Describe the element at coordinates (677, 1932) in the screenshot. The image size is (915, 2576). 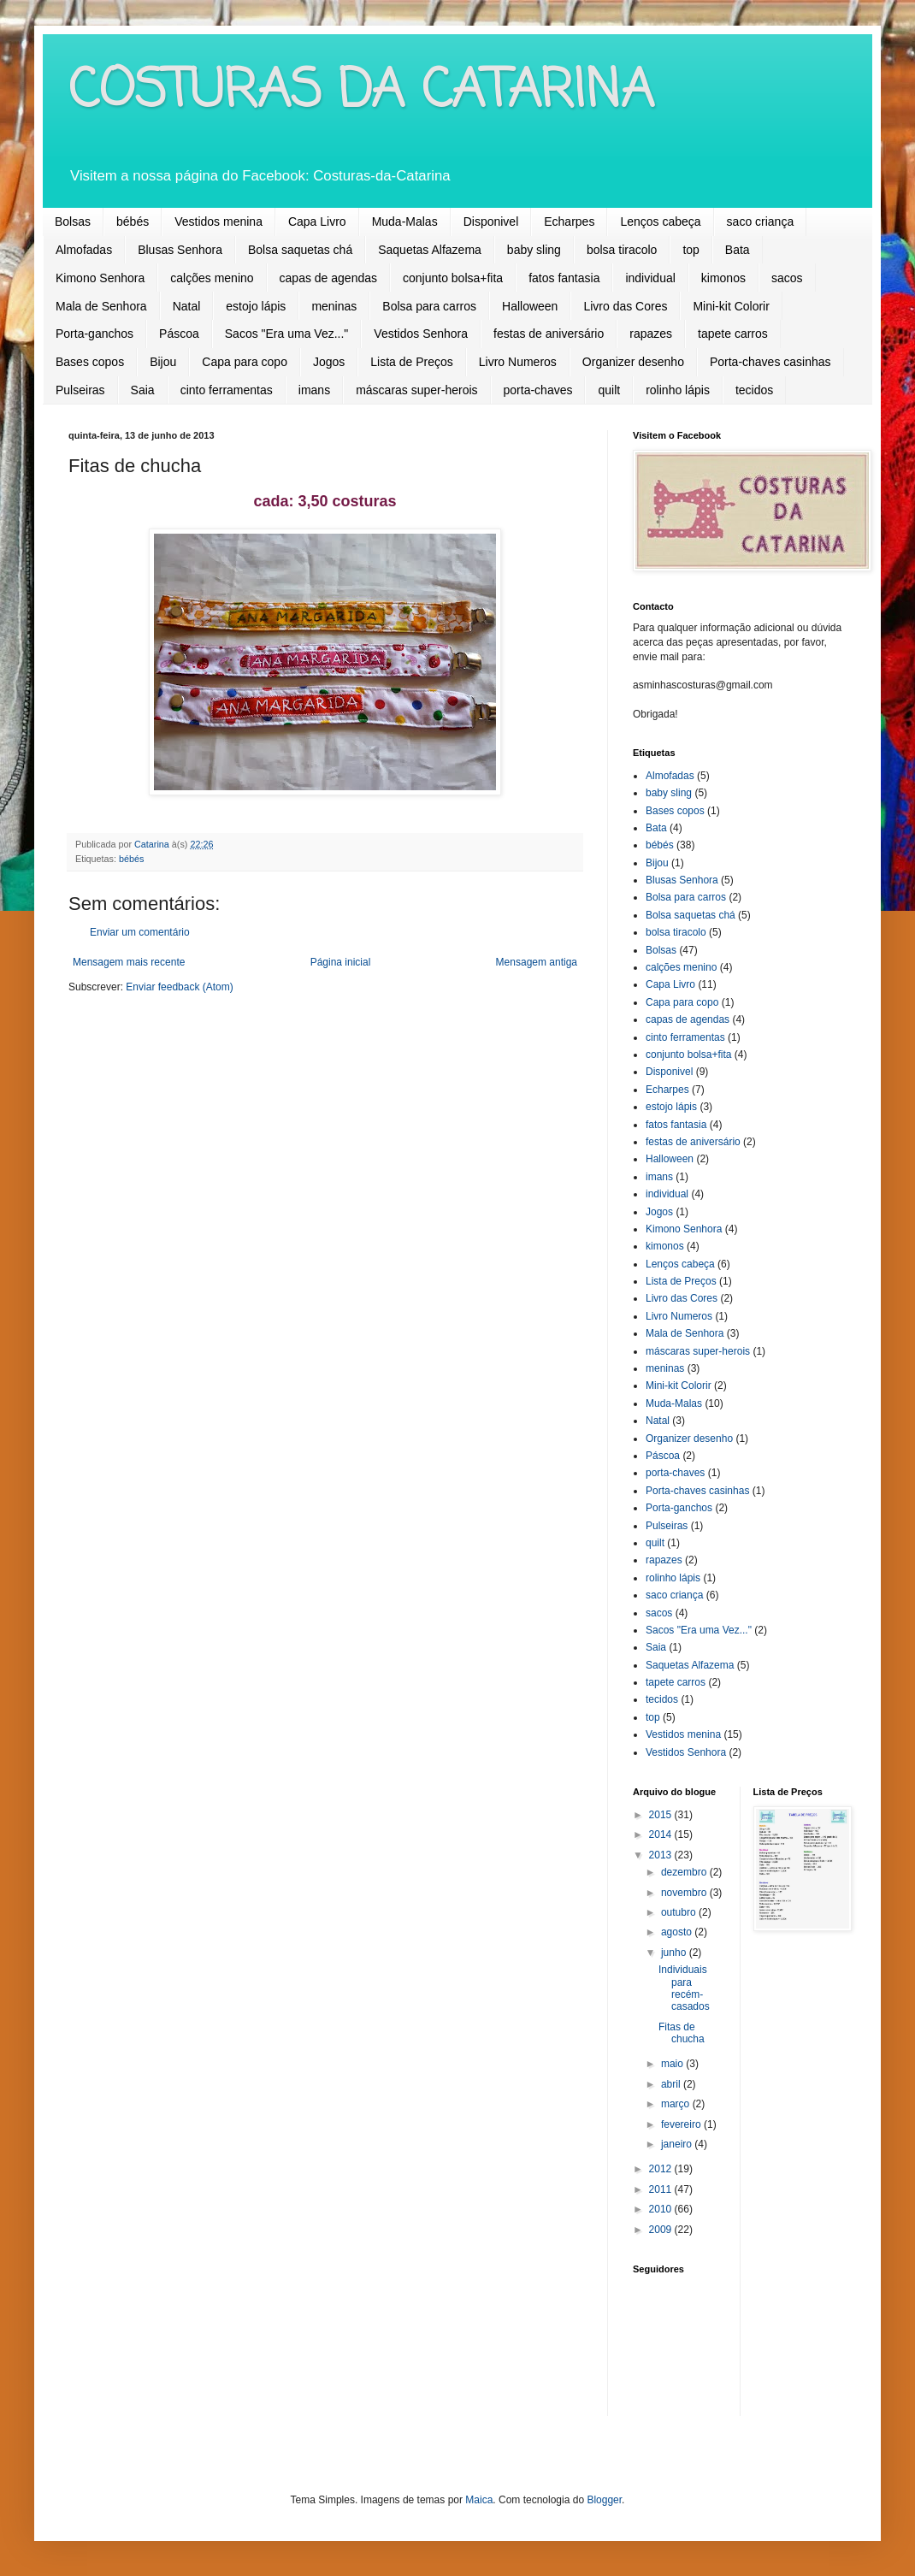
I see `agosto` at that location.